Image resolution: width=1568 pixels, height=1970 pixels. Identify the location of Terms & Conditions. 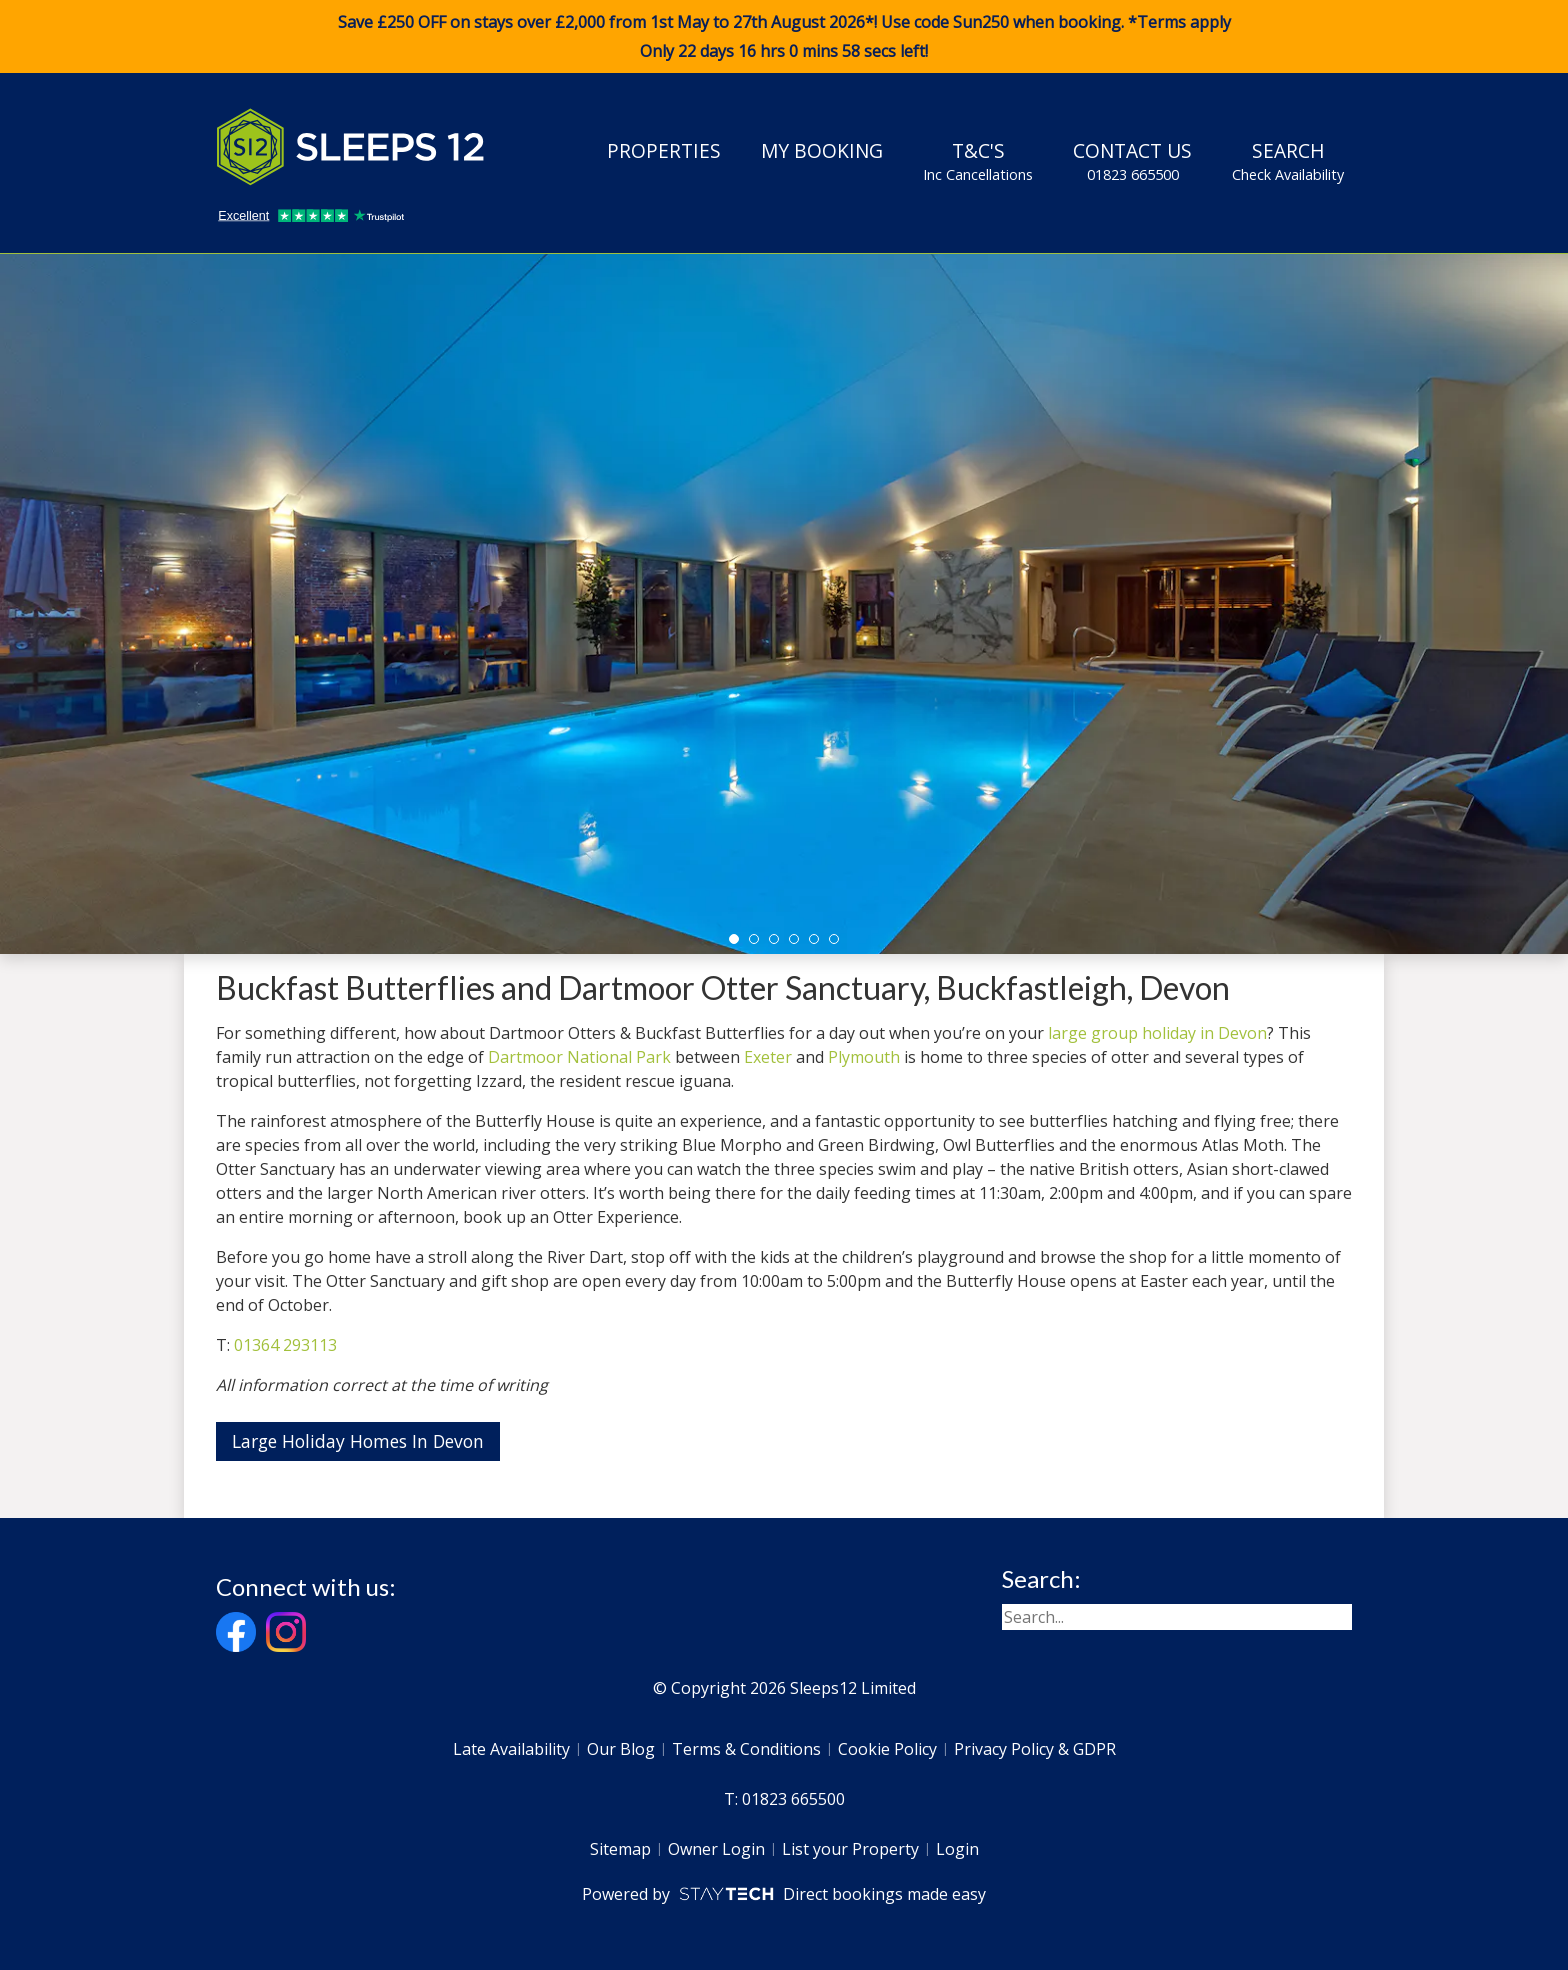
(746, 1749).